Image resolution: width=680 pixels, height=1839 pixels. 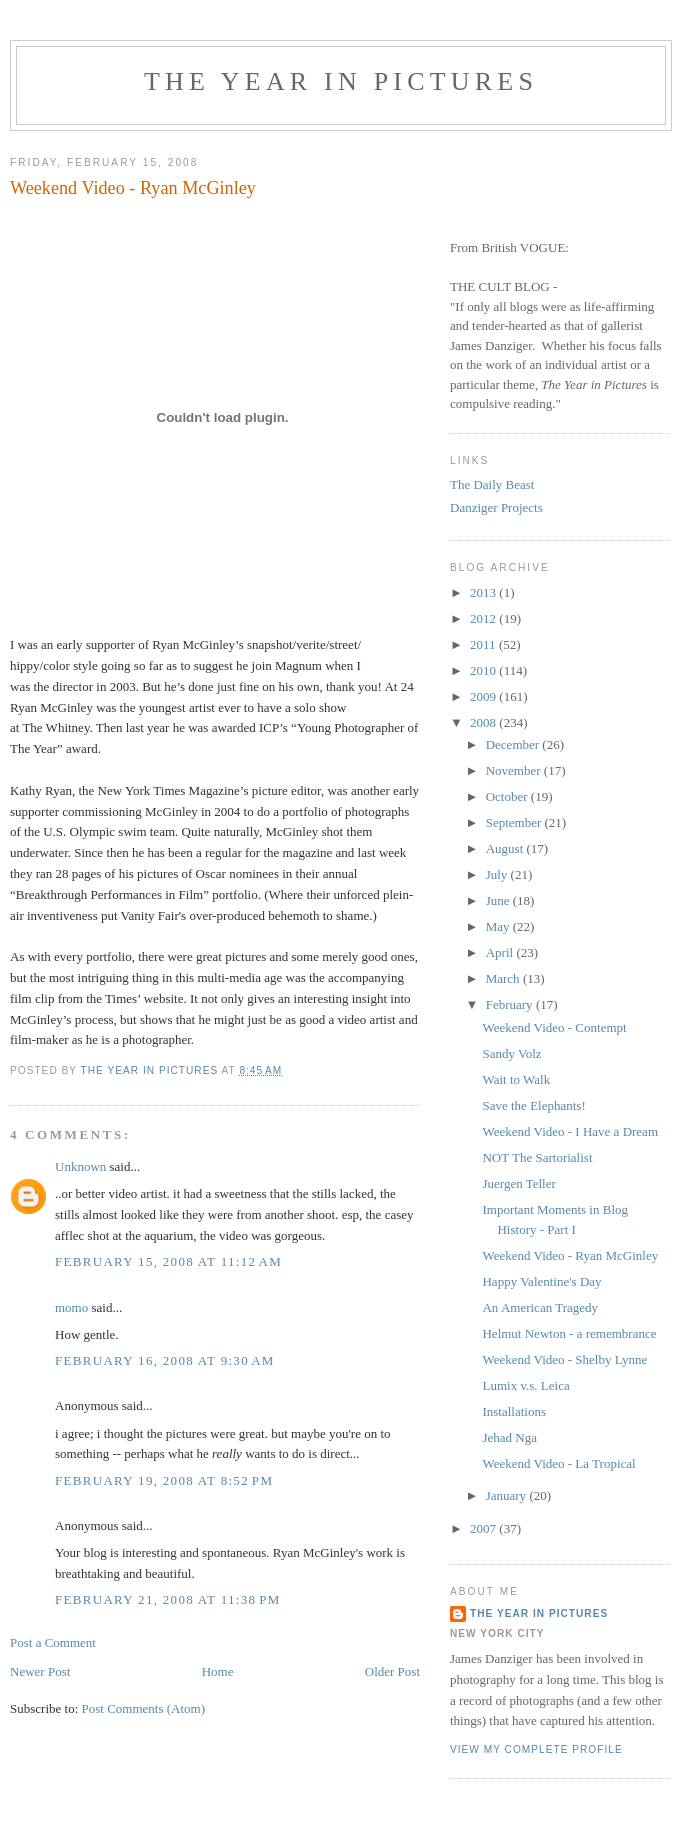 What do you see at coordinates (506, 848) in the screenshot?
I see `August` at bounding box center [506, 848].